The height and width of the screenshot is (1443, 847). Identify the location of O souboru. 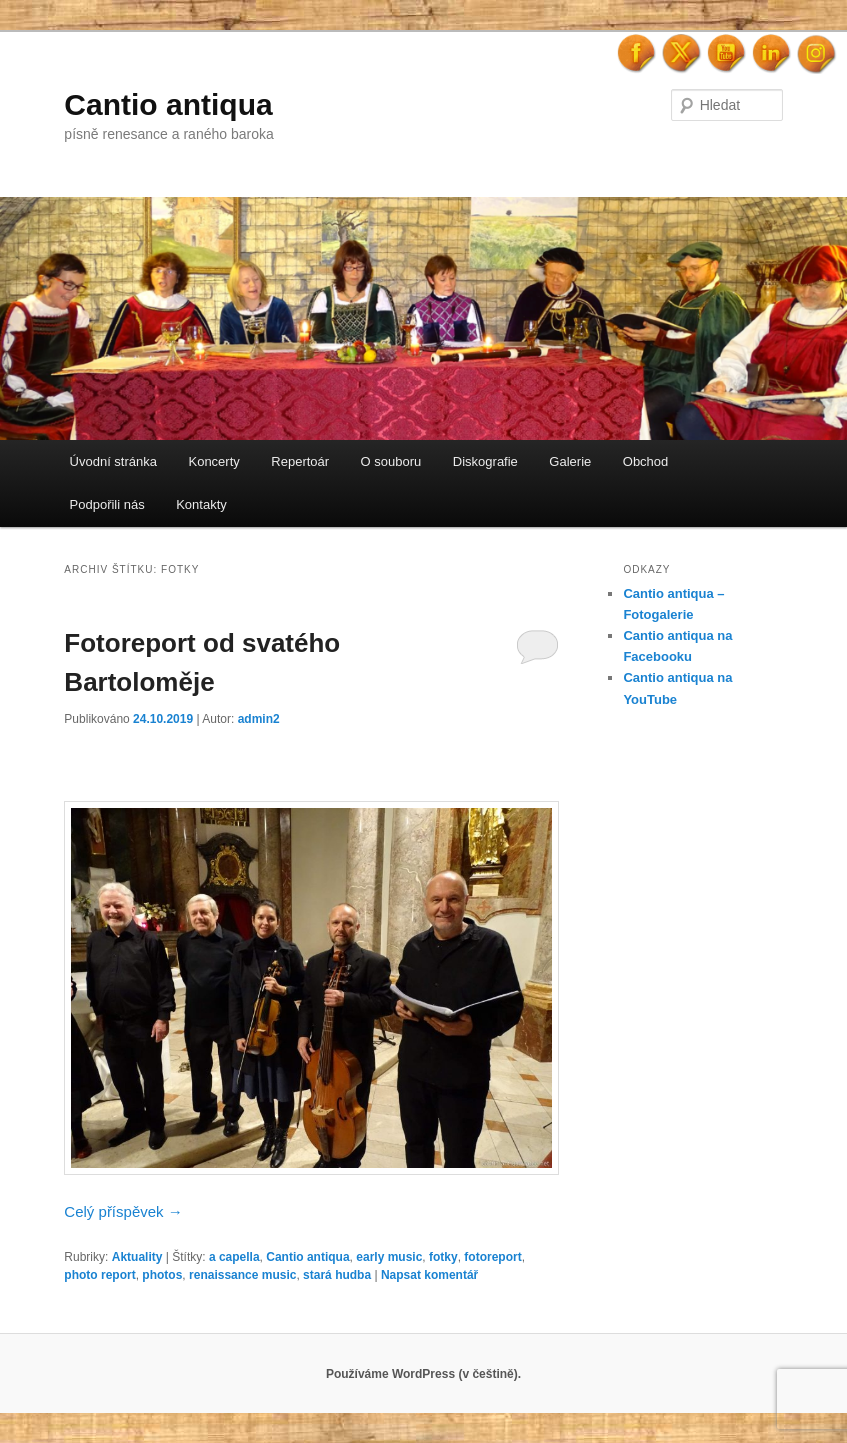
(391, 461).